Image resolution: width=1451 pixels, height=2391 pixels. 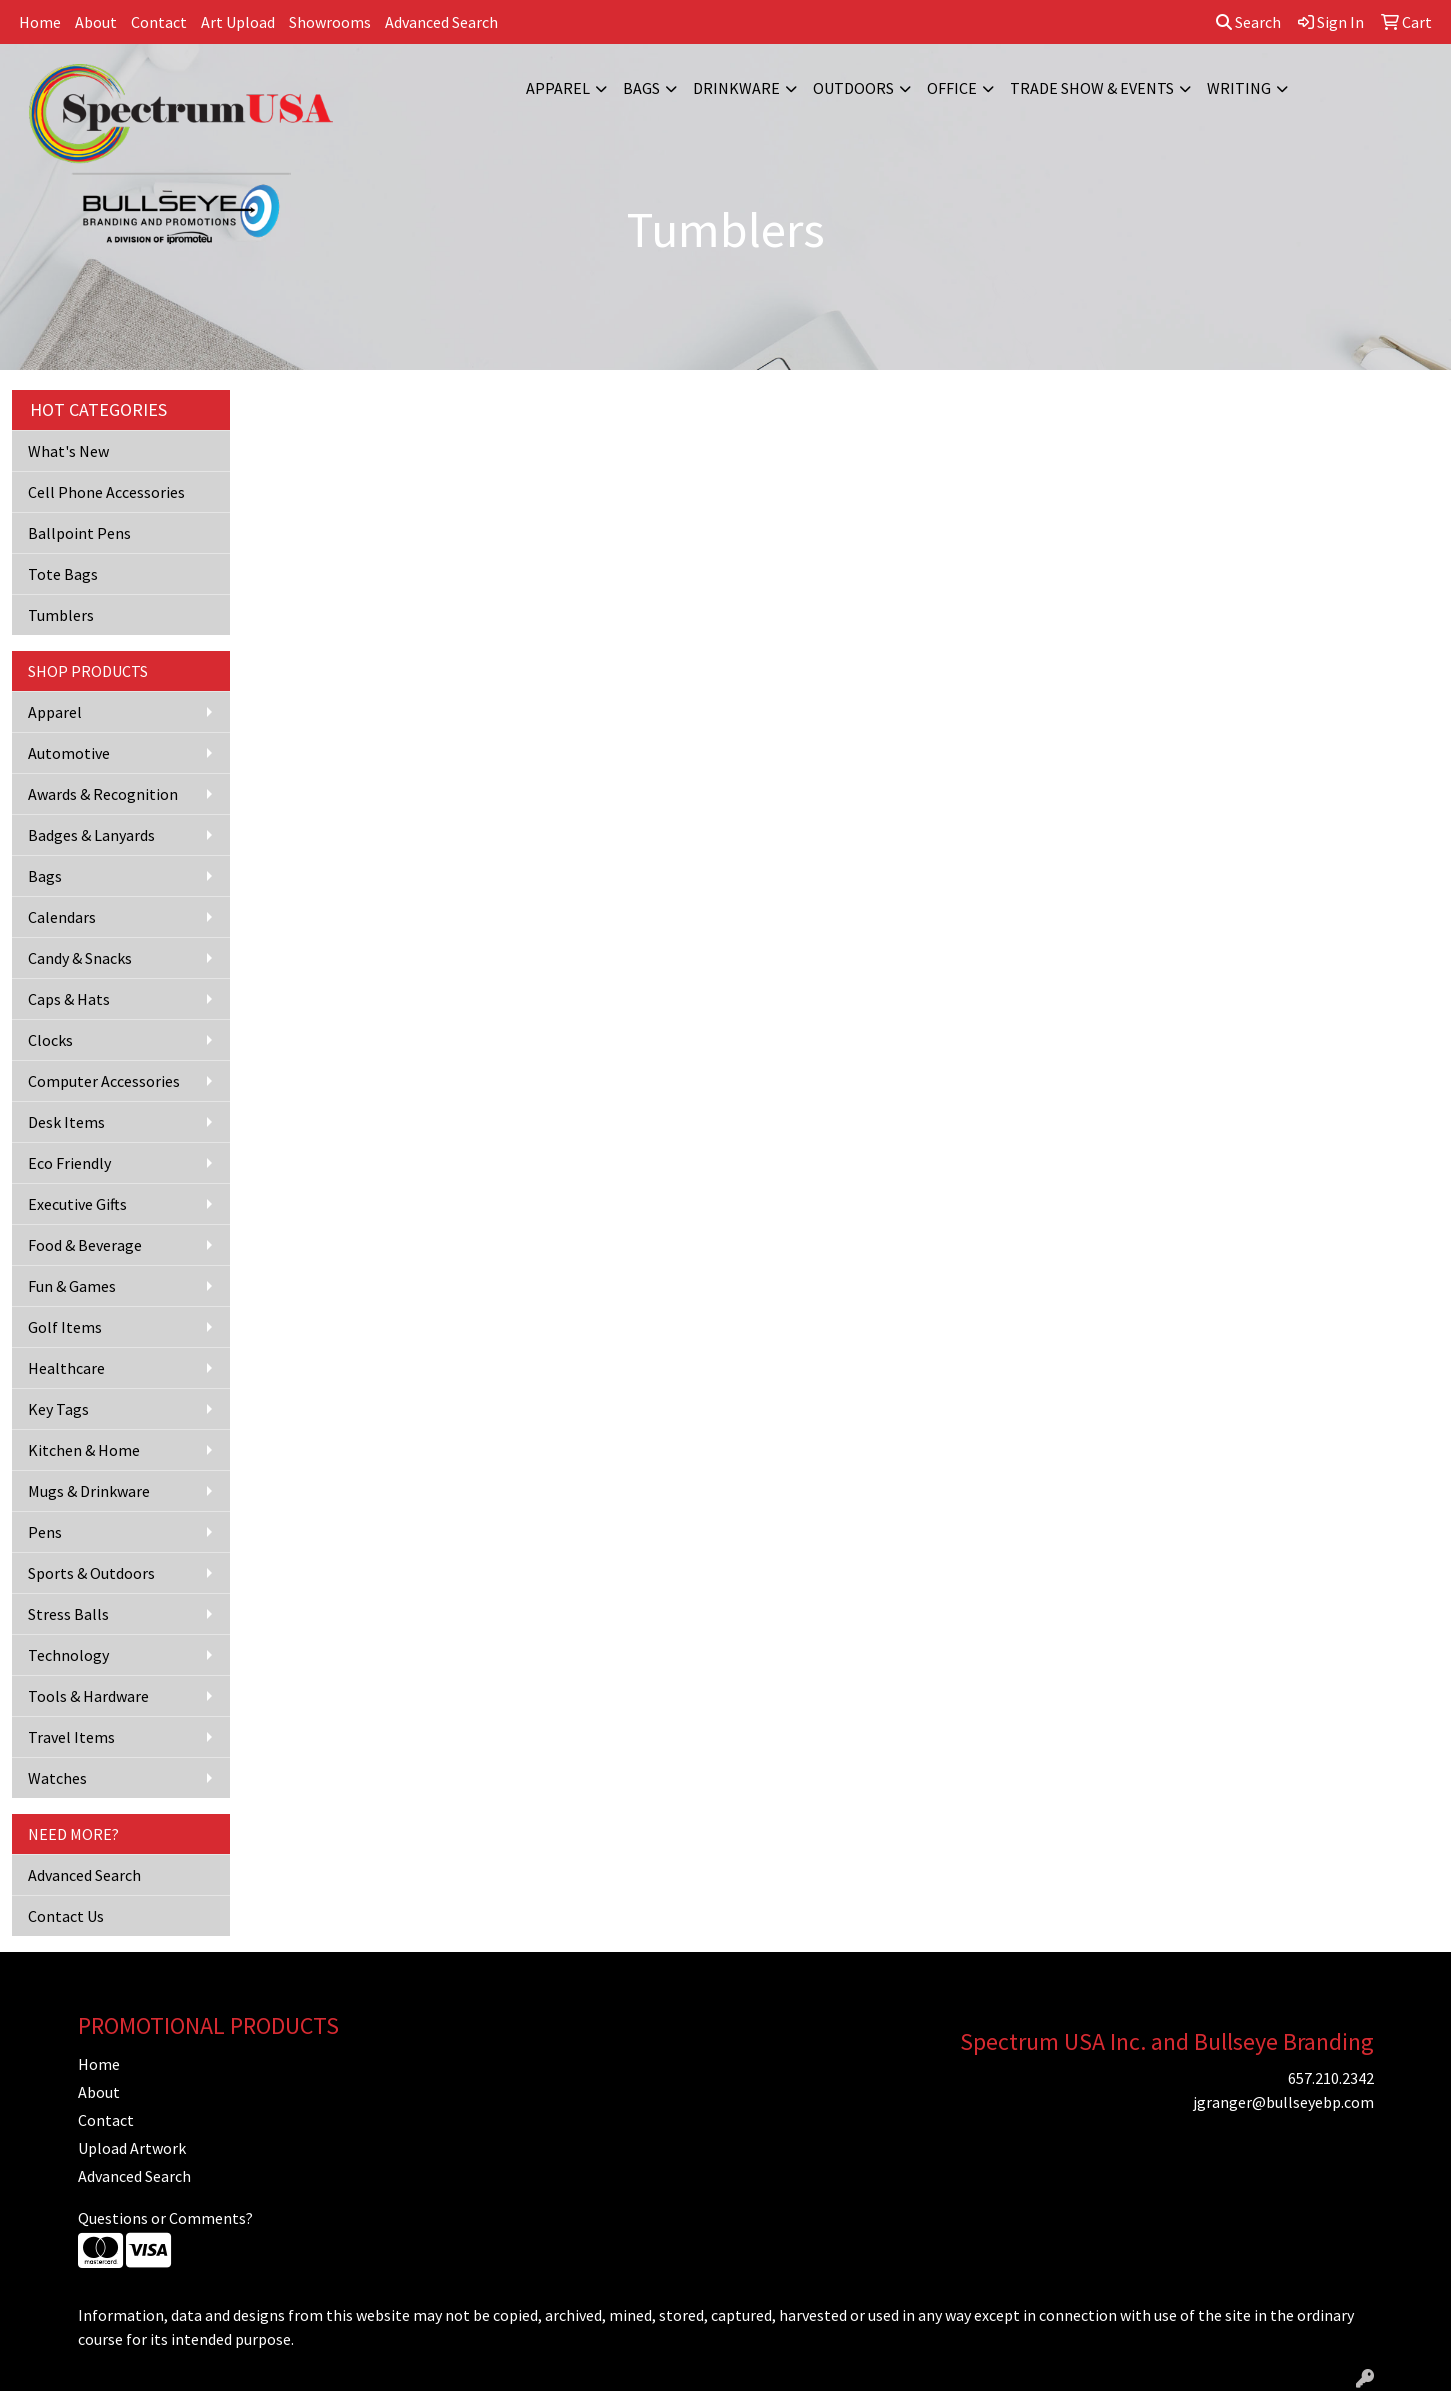 What do you see at coordinates (1248, 22) in the screenshot?
I see `Search` at bounding box center [1248, 22].